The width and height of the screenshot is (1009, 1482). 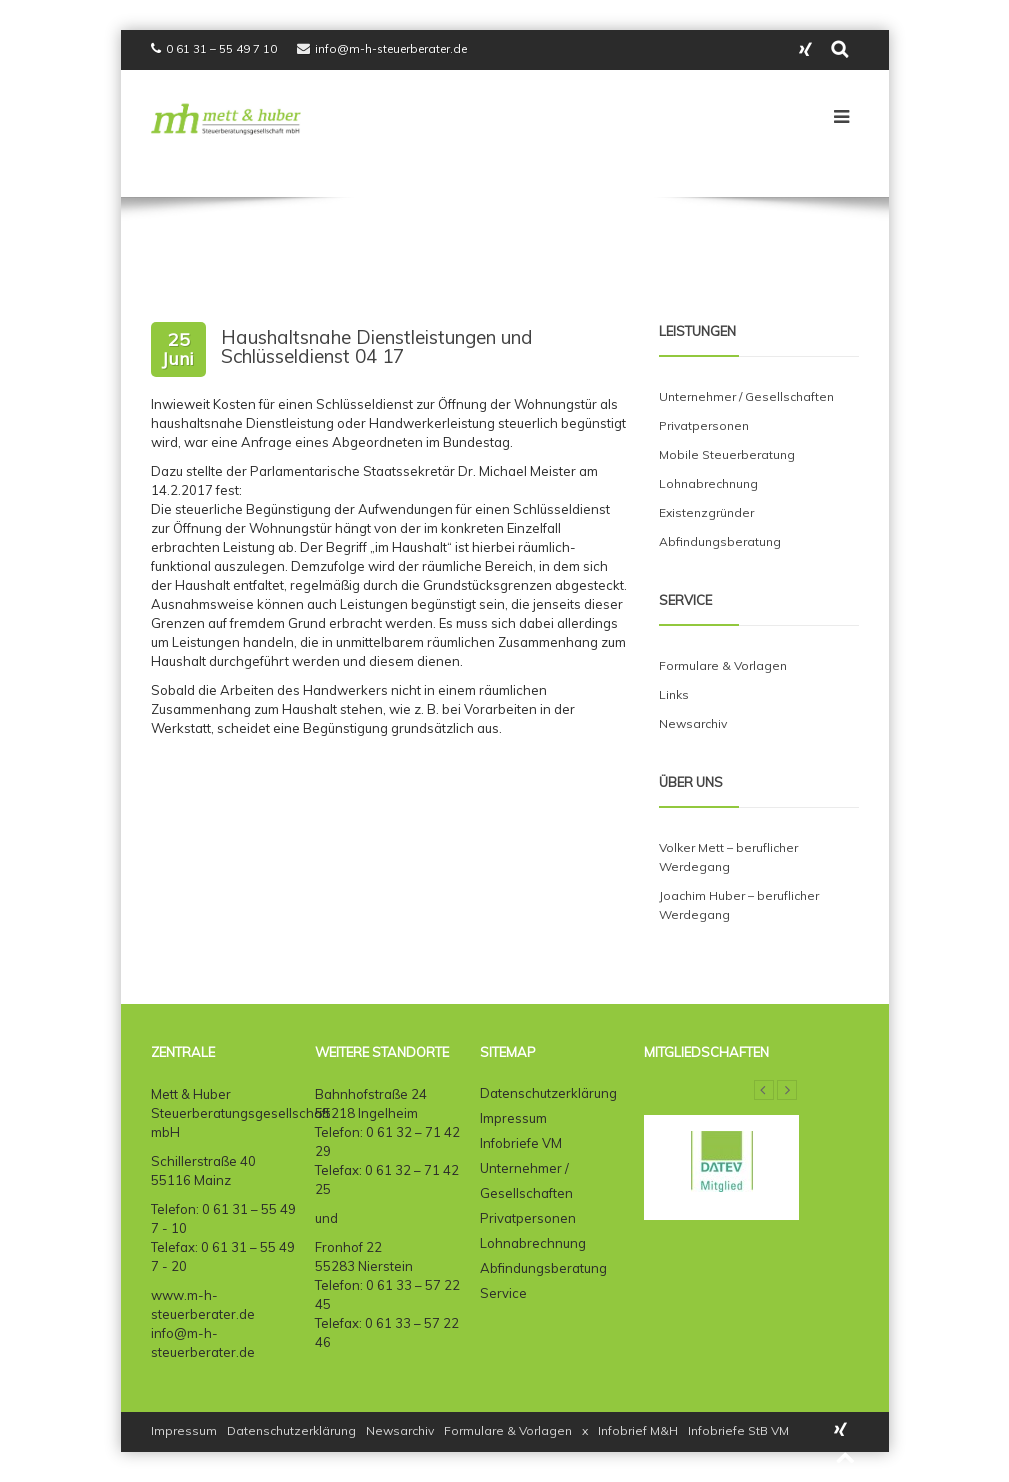 What do you see at coordinates (521, 1143) in the screenshot?
I see `Infobriefe VM` at bounding box center [521, 1143].